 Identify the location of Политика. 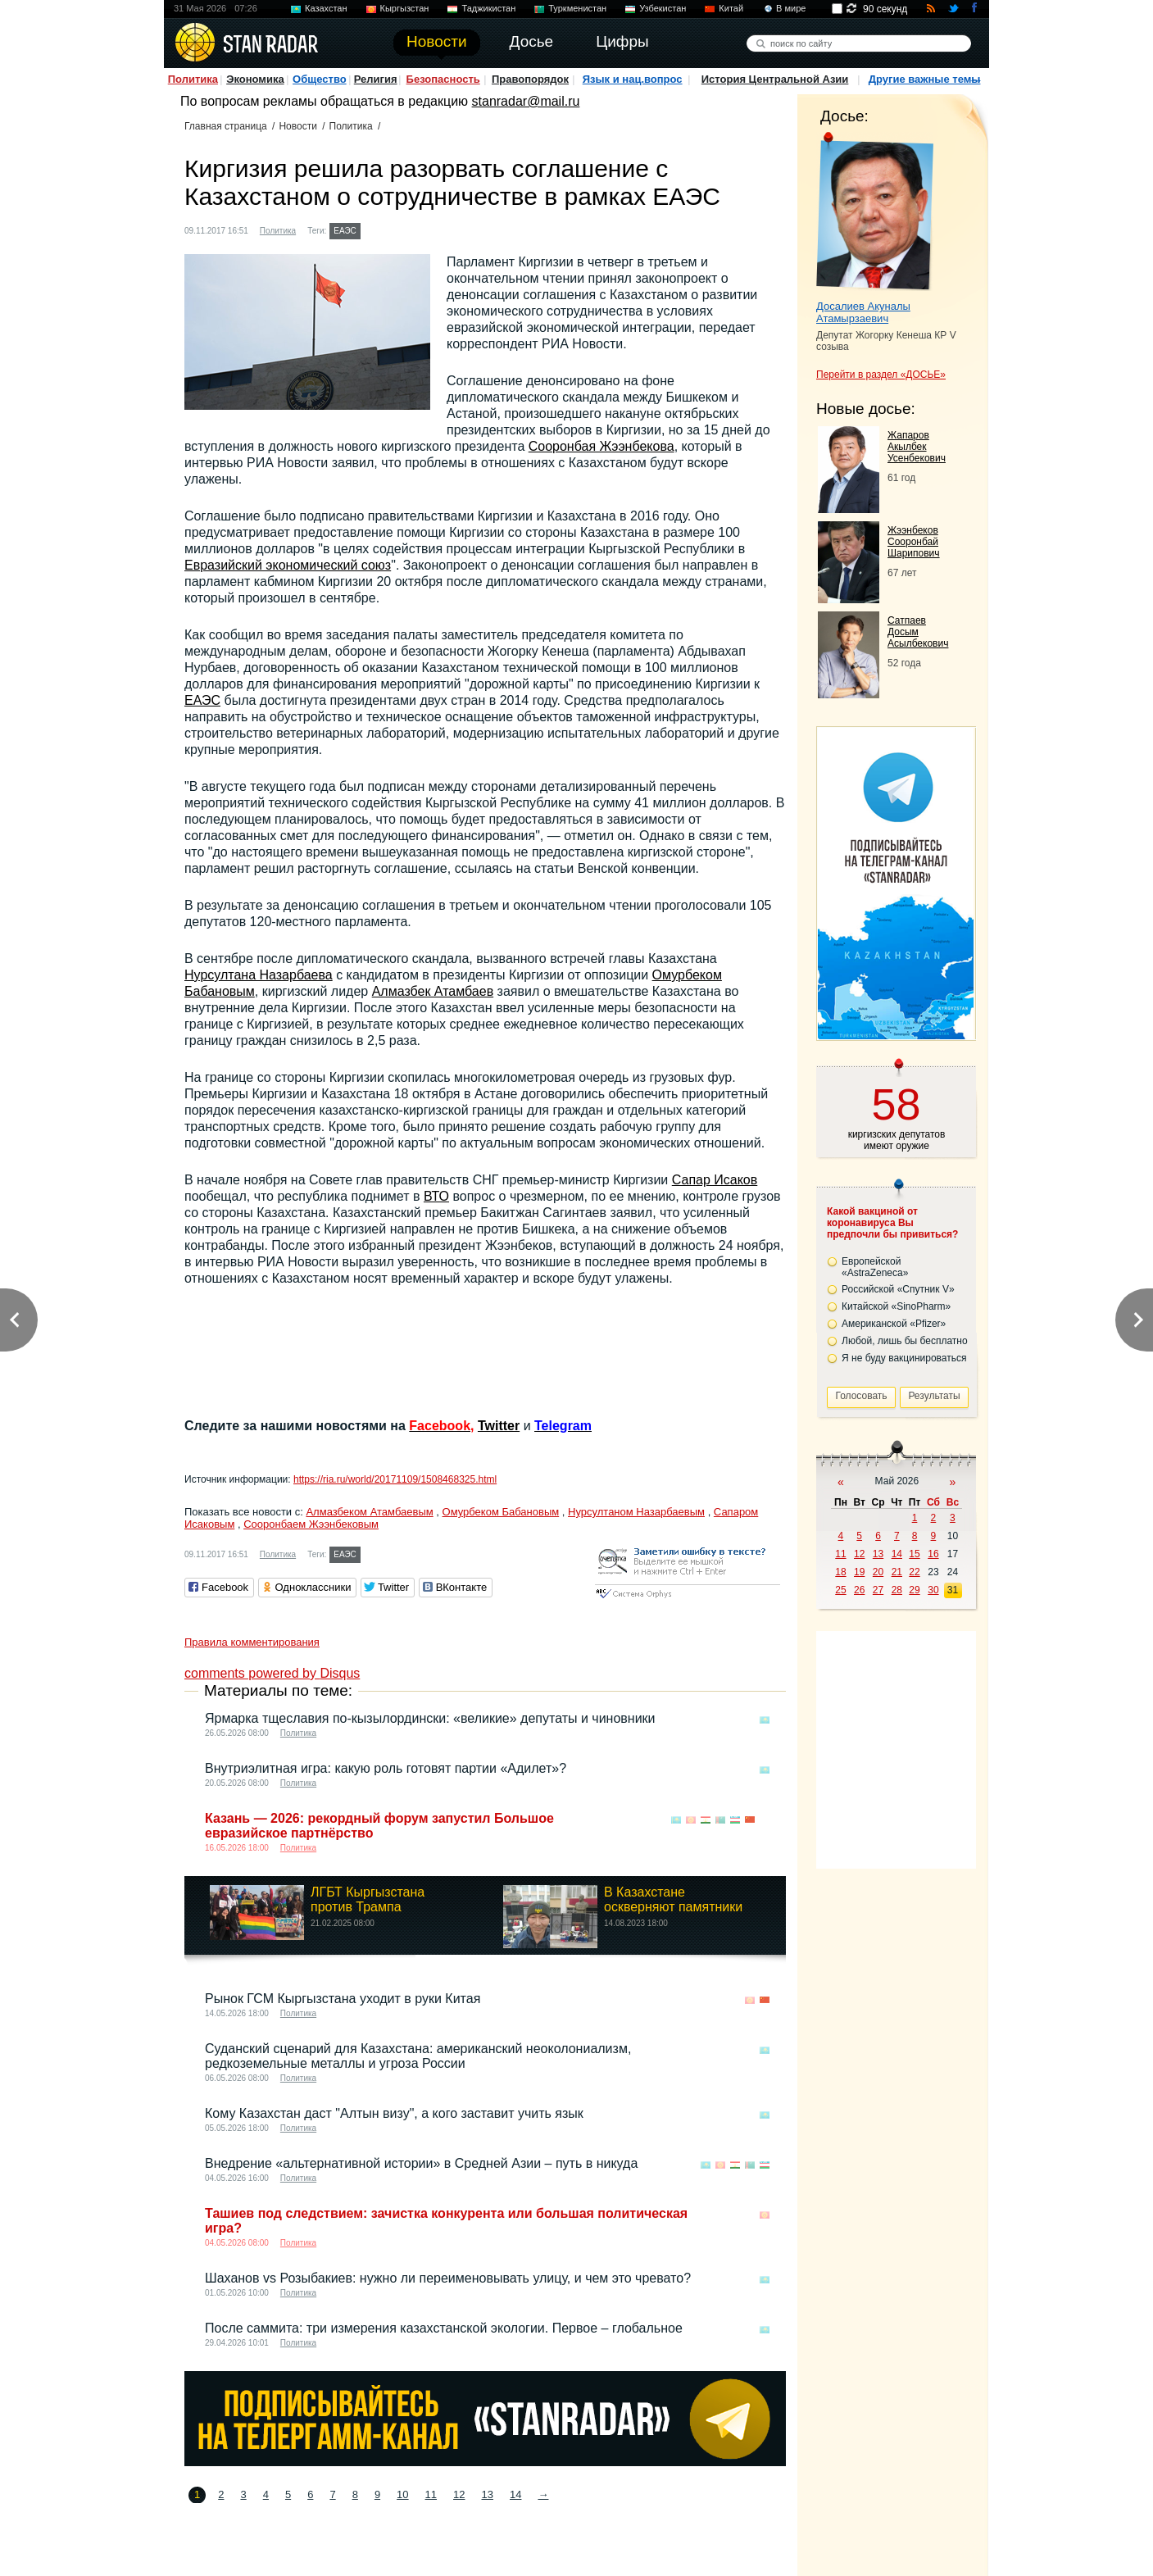
(193, 79).